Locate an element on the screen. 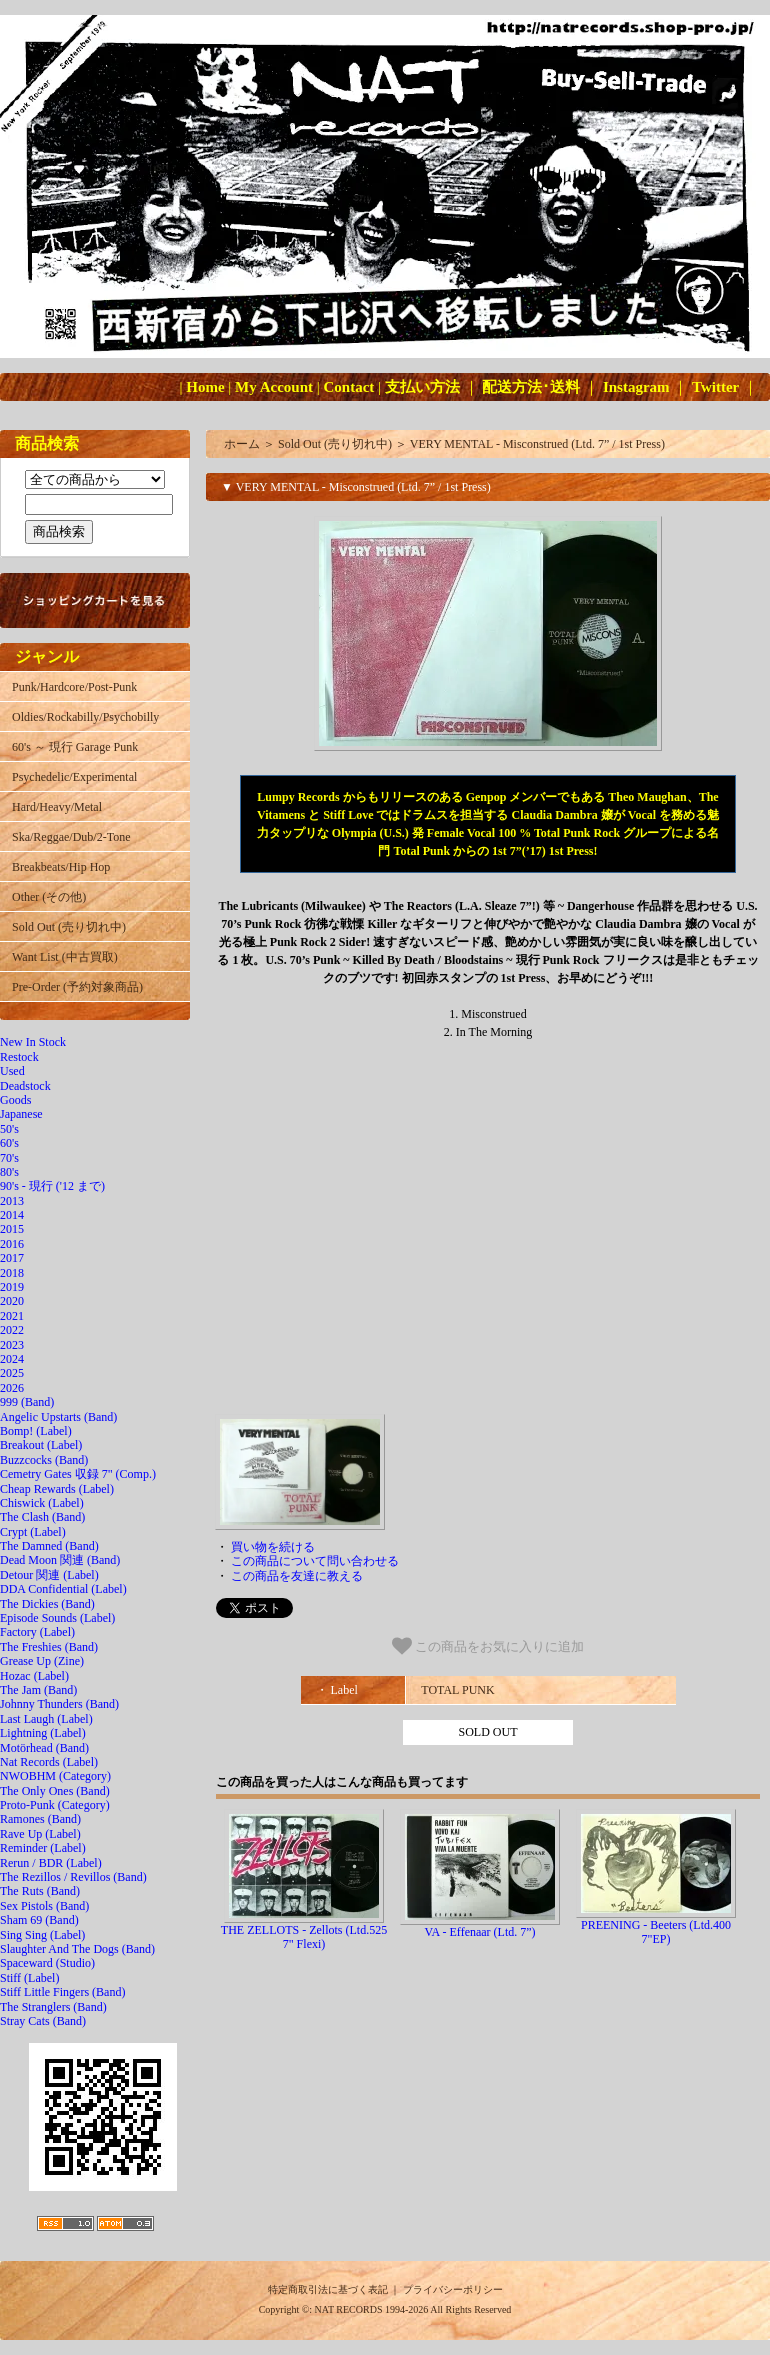 The width and height of the screenshot is (770, 2355). Want List (中古買取) is located at coordinates (65, 957).